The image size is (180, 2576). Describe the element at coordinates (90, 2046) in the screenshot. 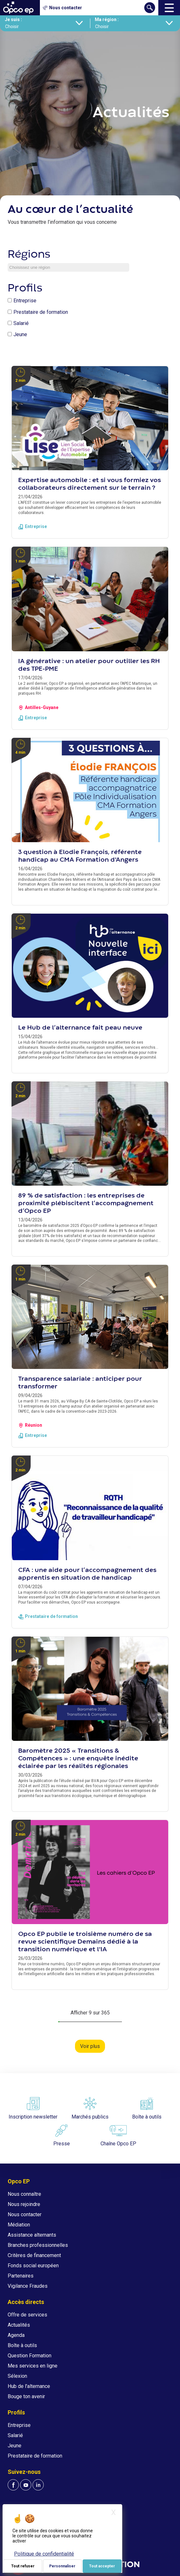

I see `Voir plus` at that location.